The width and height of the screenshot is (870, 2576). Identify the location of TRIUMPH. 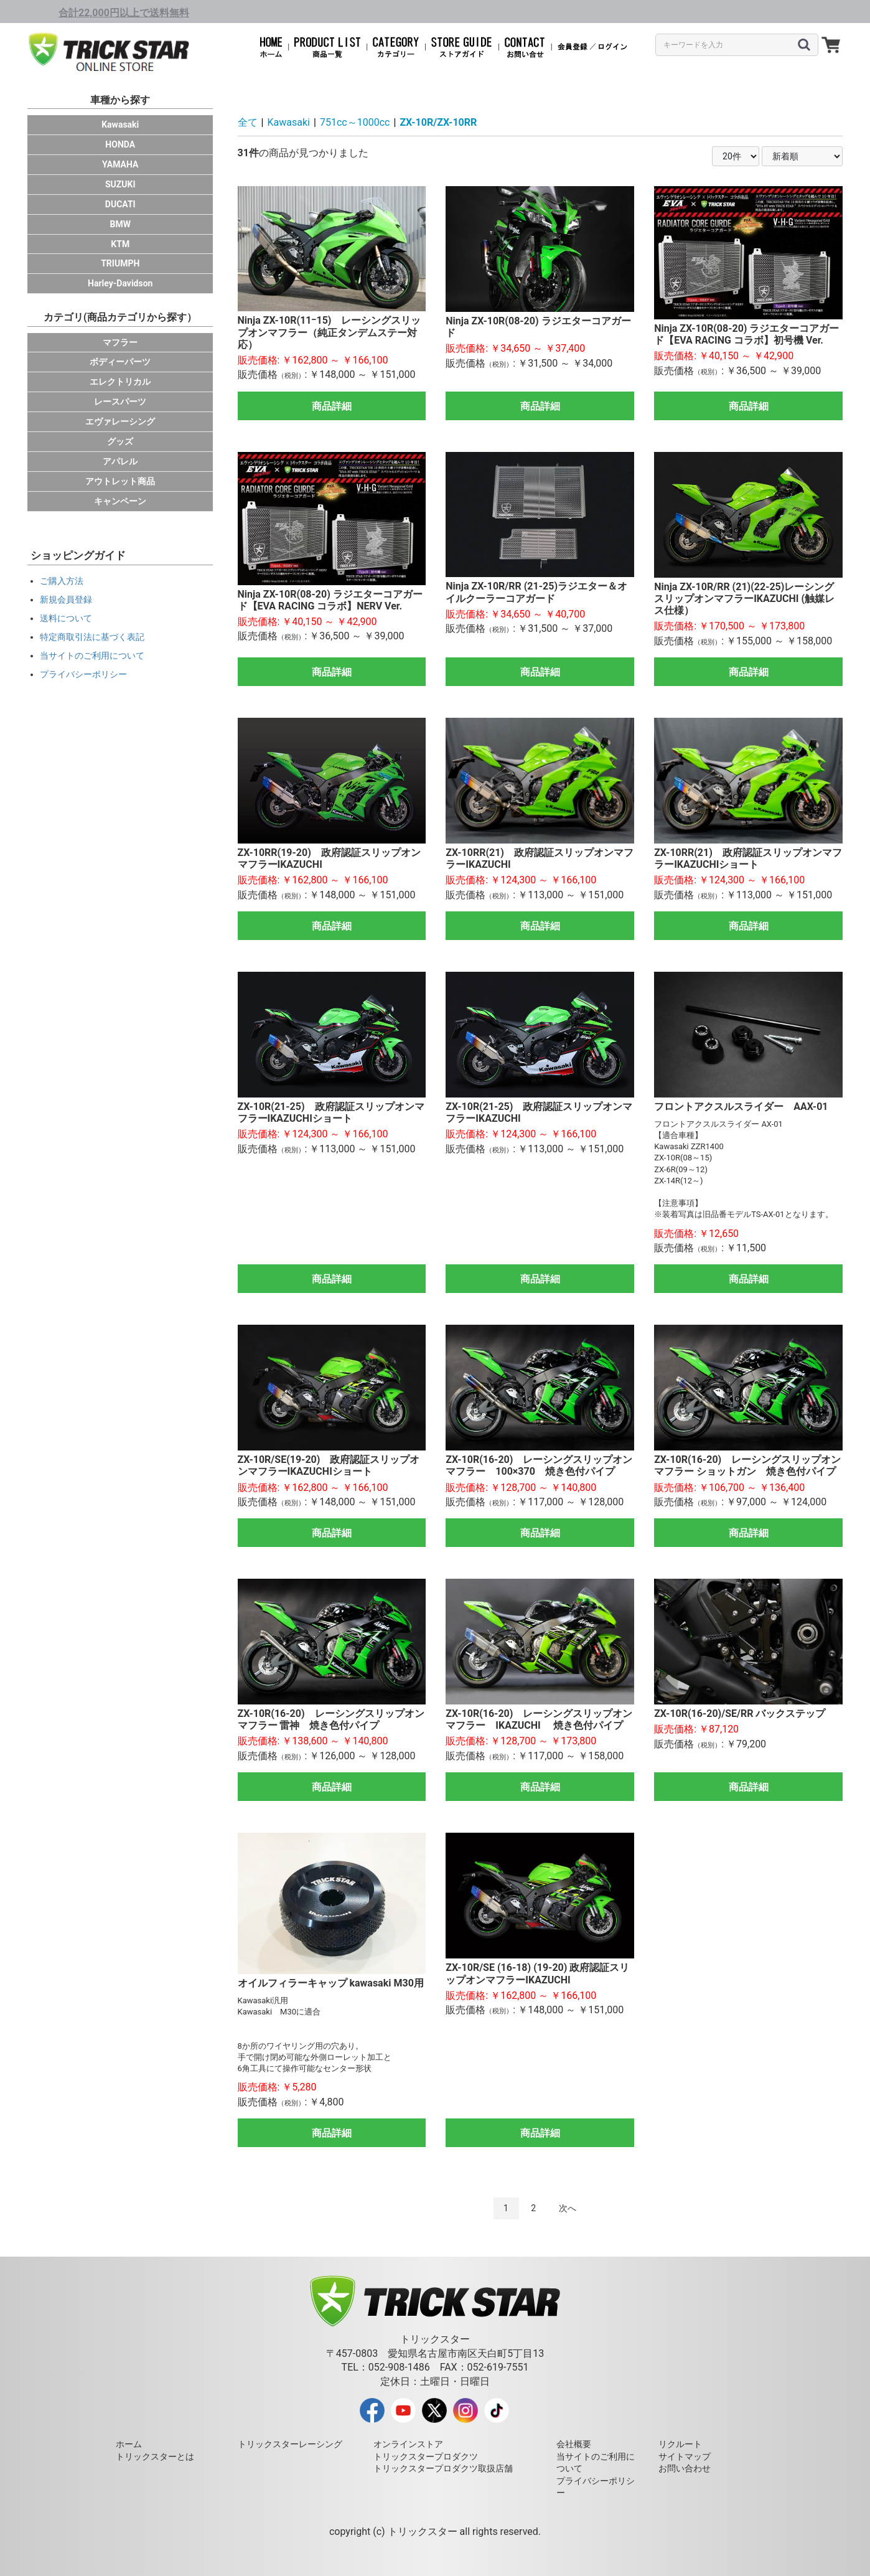
(120, 263).